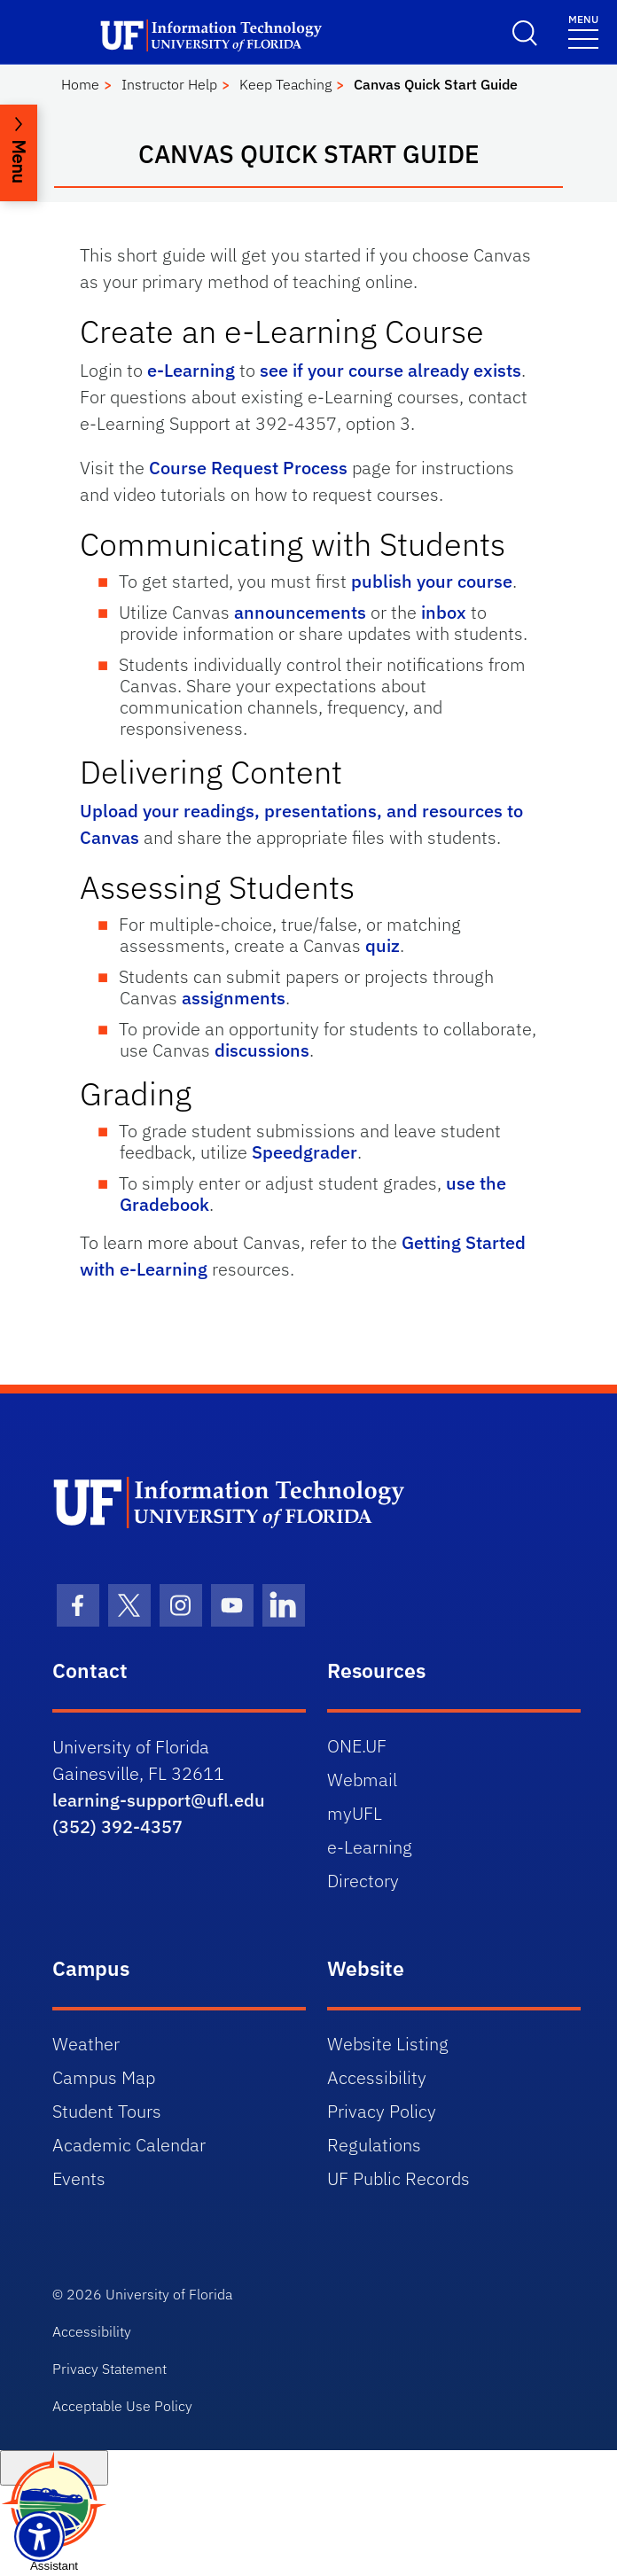 The width and height of the screenshot is (617, 2576). I want to click on Home, so click(80, 84).